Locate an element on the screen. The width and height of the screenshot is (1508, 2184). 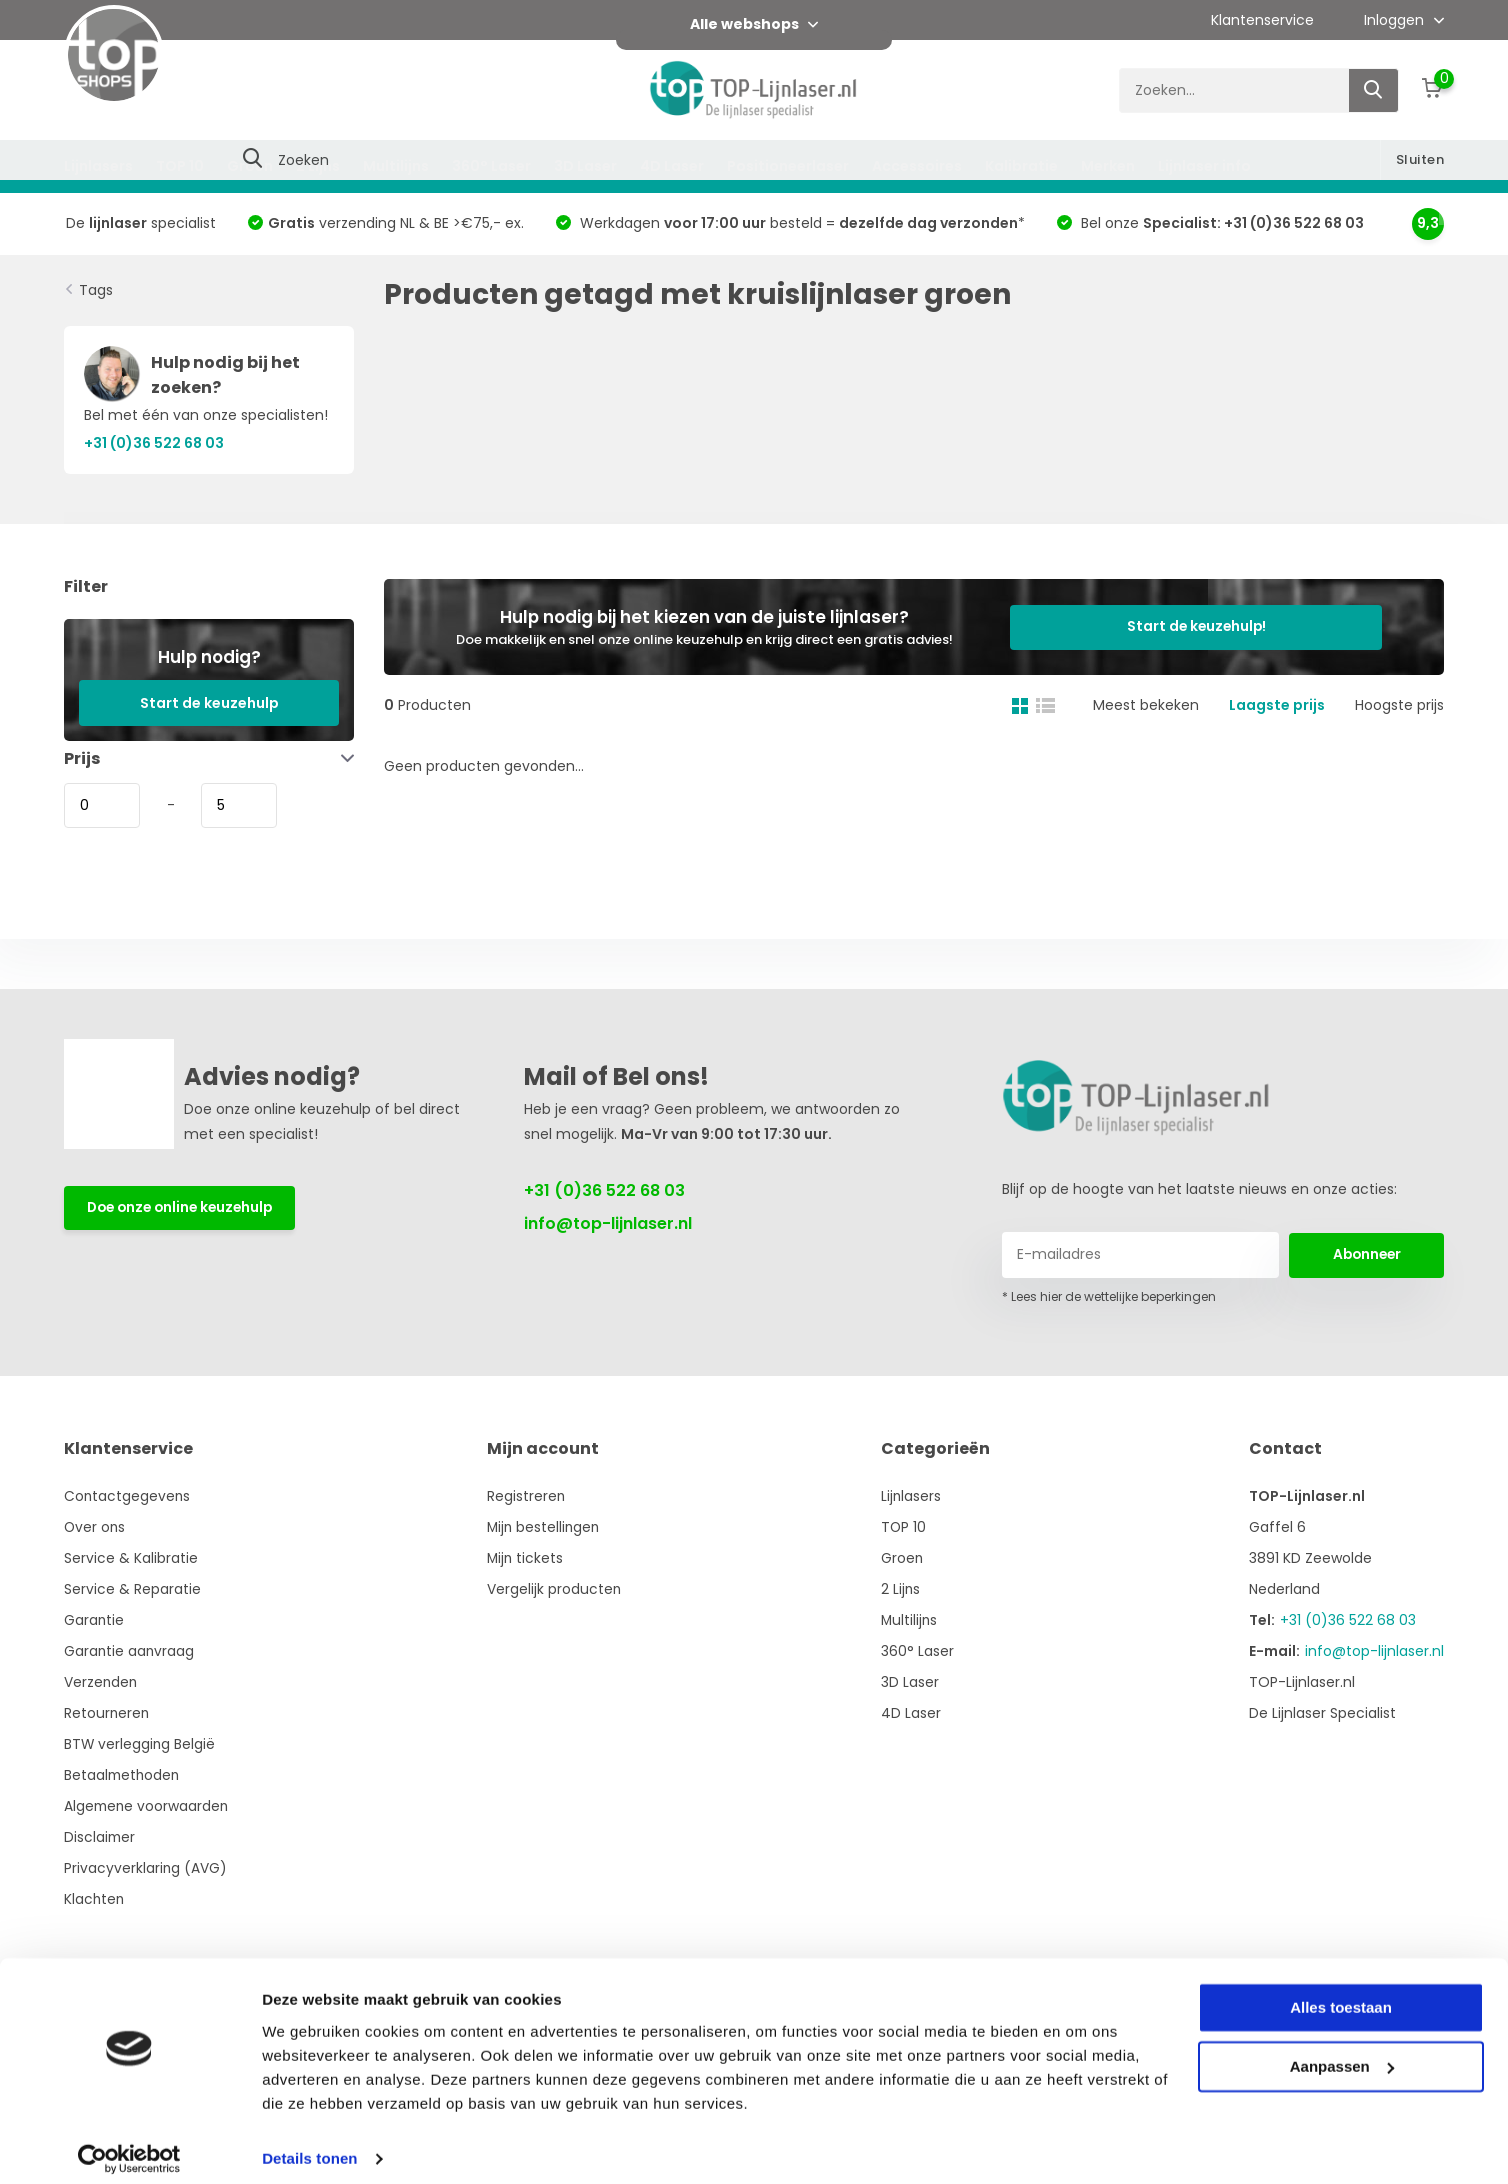
Betaalmethoden is located at coordinates (123, 1775).